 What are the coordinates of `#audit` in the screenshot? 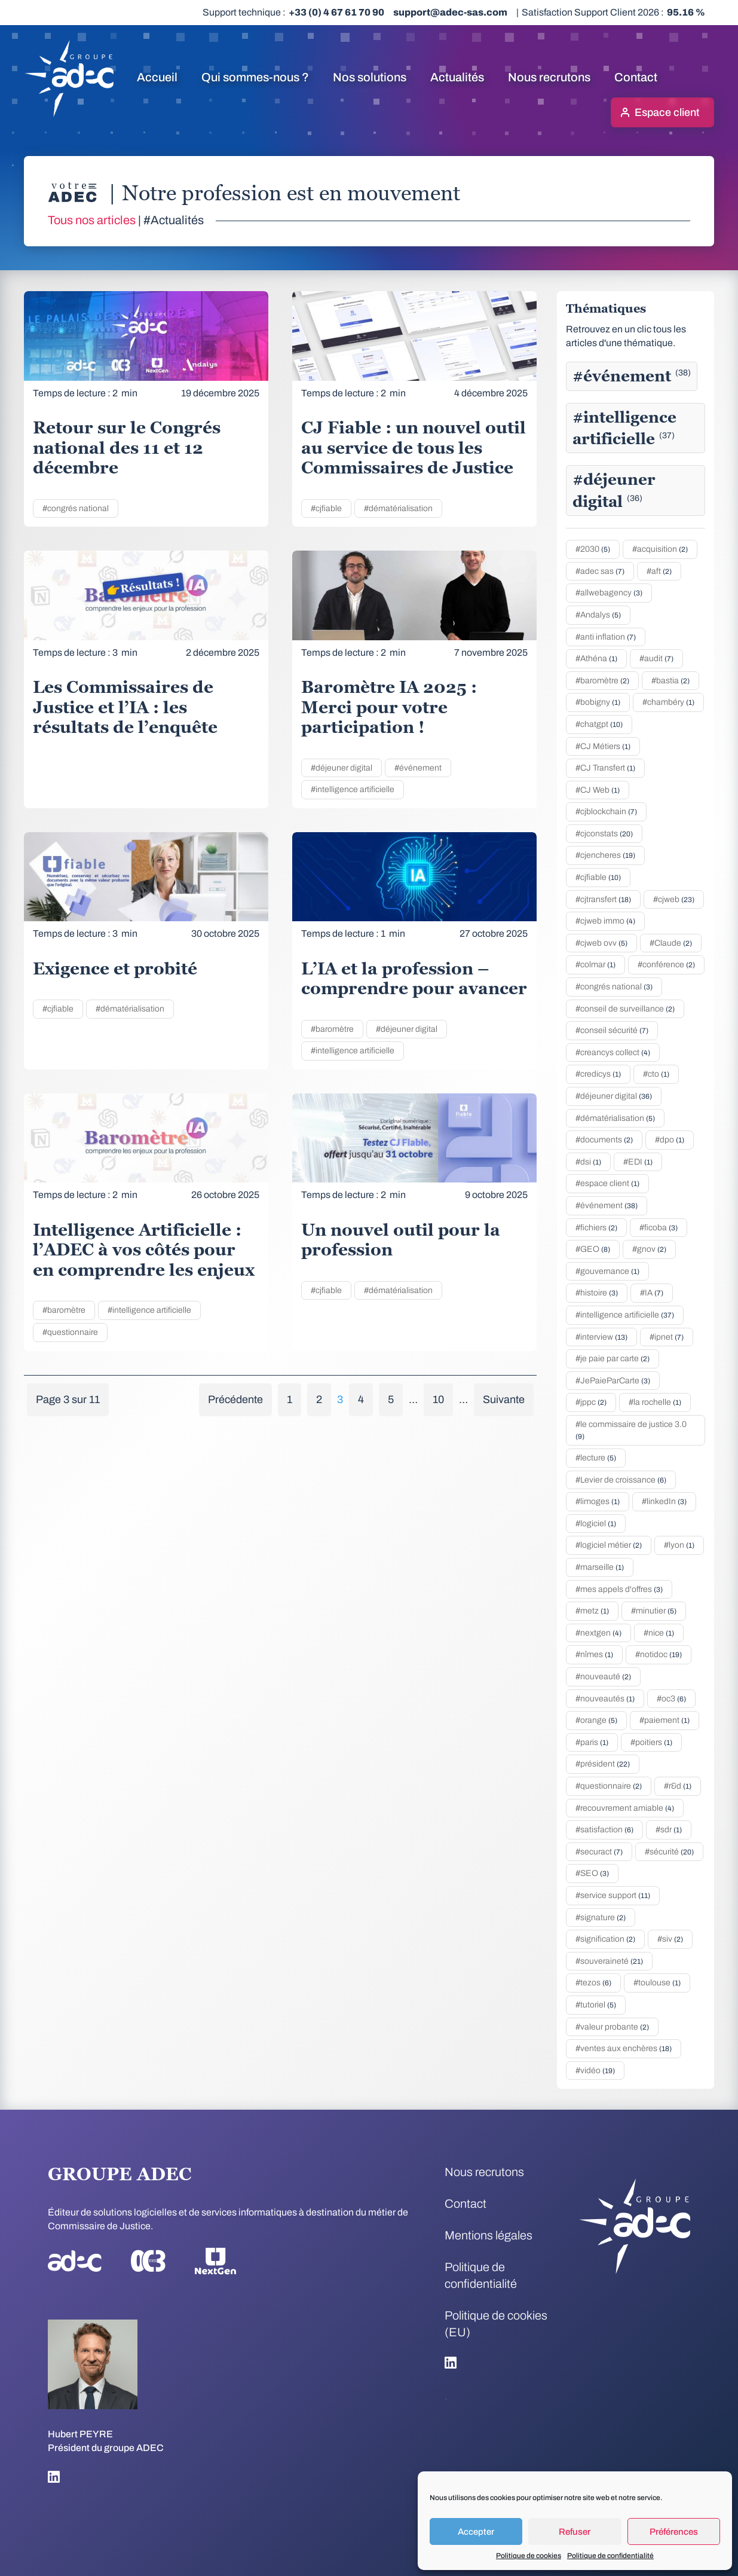 It's located at (656, 658).